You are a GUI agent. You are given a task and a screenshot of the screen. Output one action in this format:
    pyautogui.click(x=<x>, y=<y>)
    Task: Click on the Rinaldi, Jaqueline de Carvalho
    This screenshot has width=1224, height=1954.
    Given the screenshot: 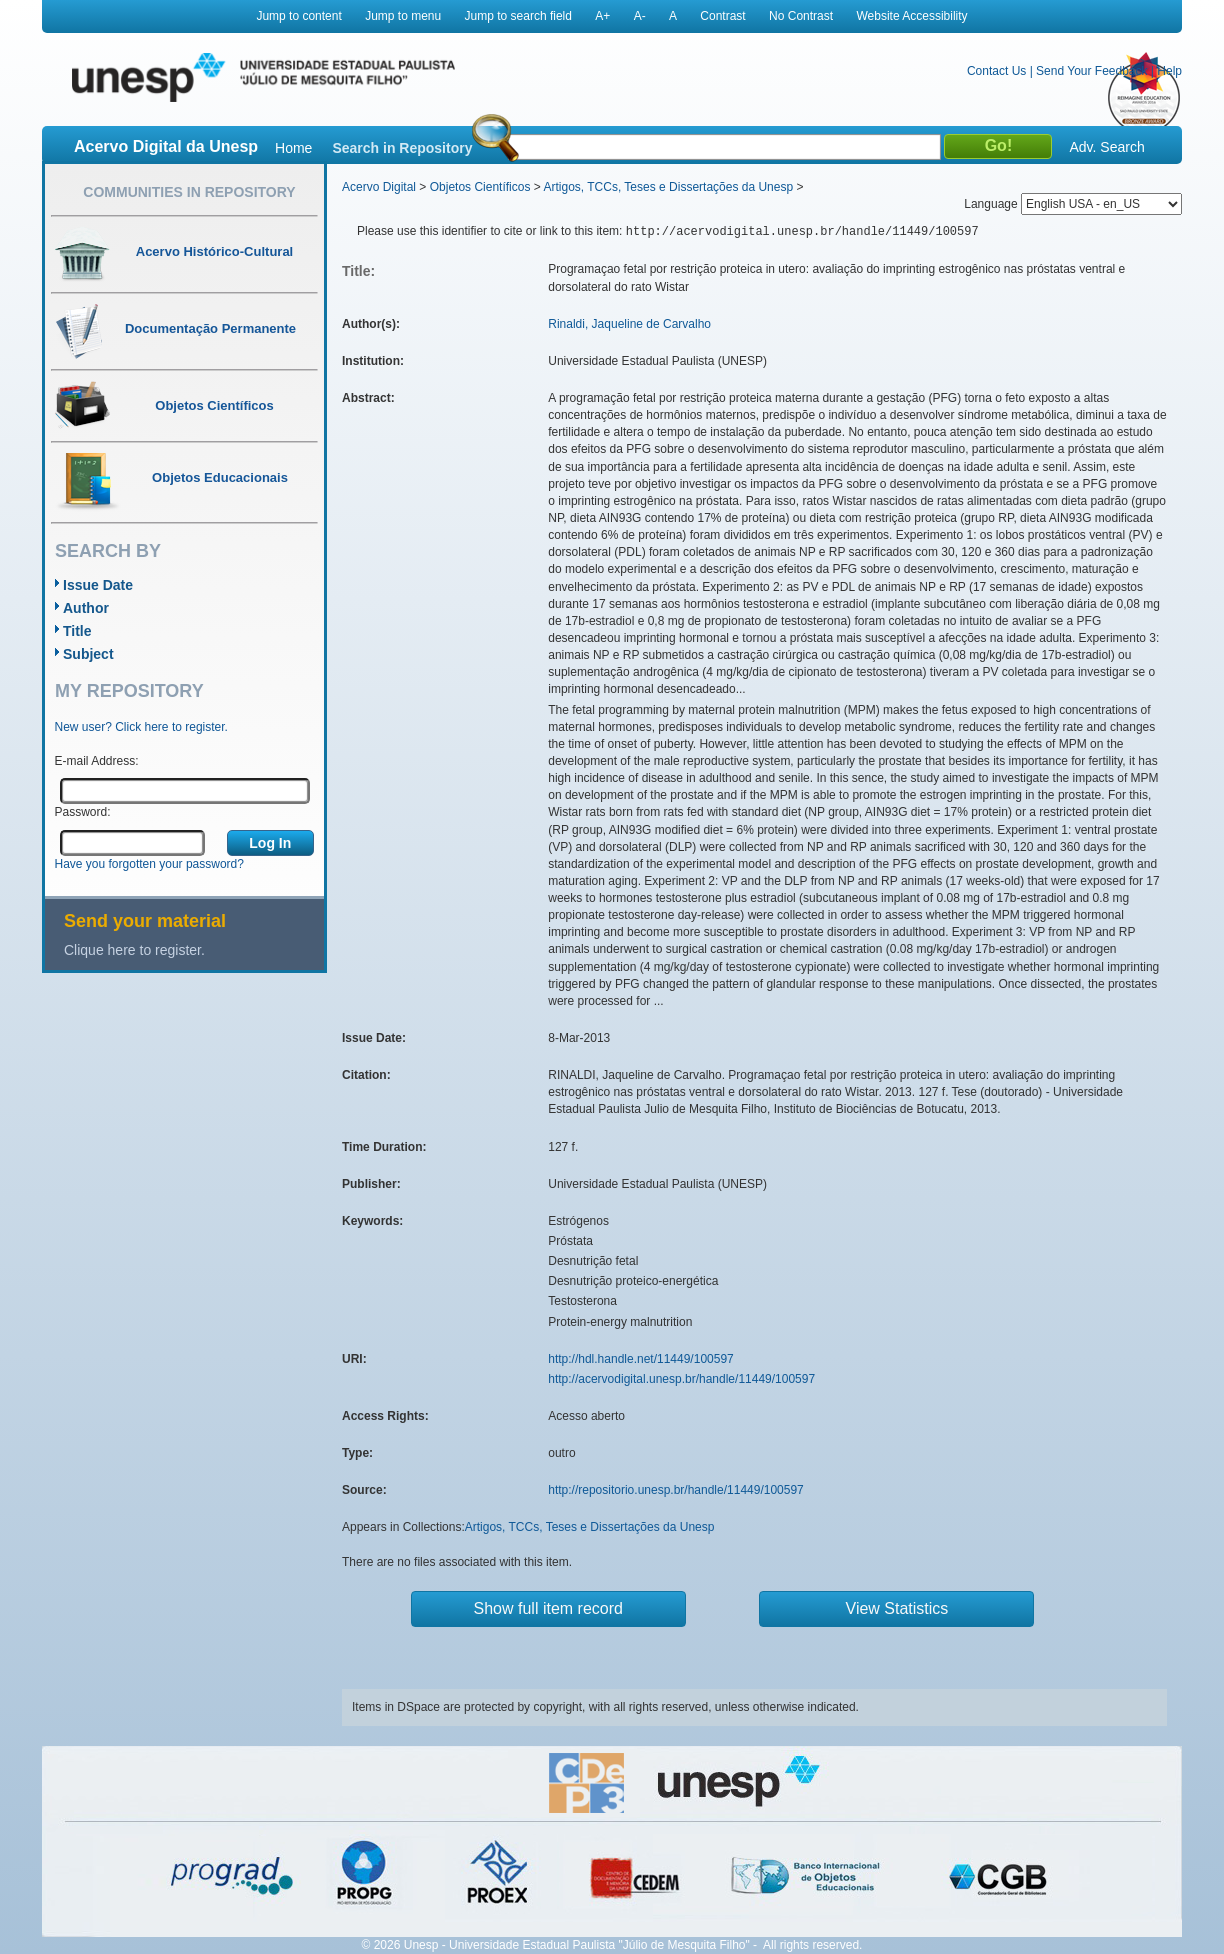 What is the action you would take?
    pyautogui.click(x=629, y=324)
    